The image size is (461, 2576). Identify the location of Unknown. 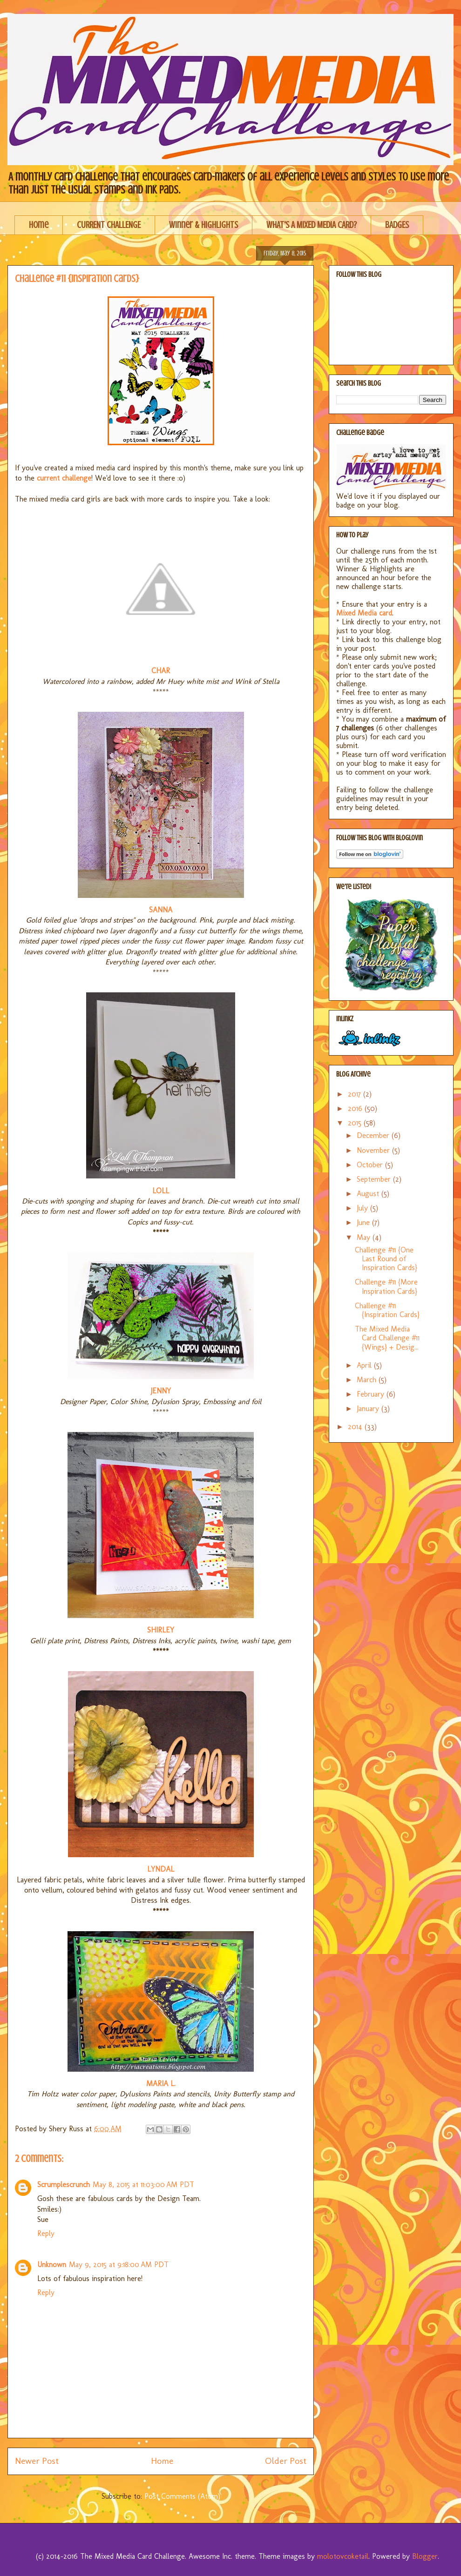
(51, 2264).